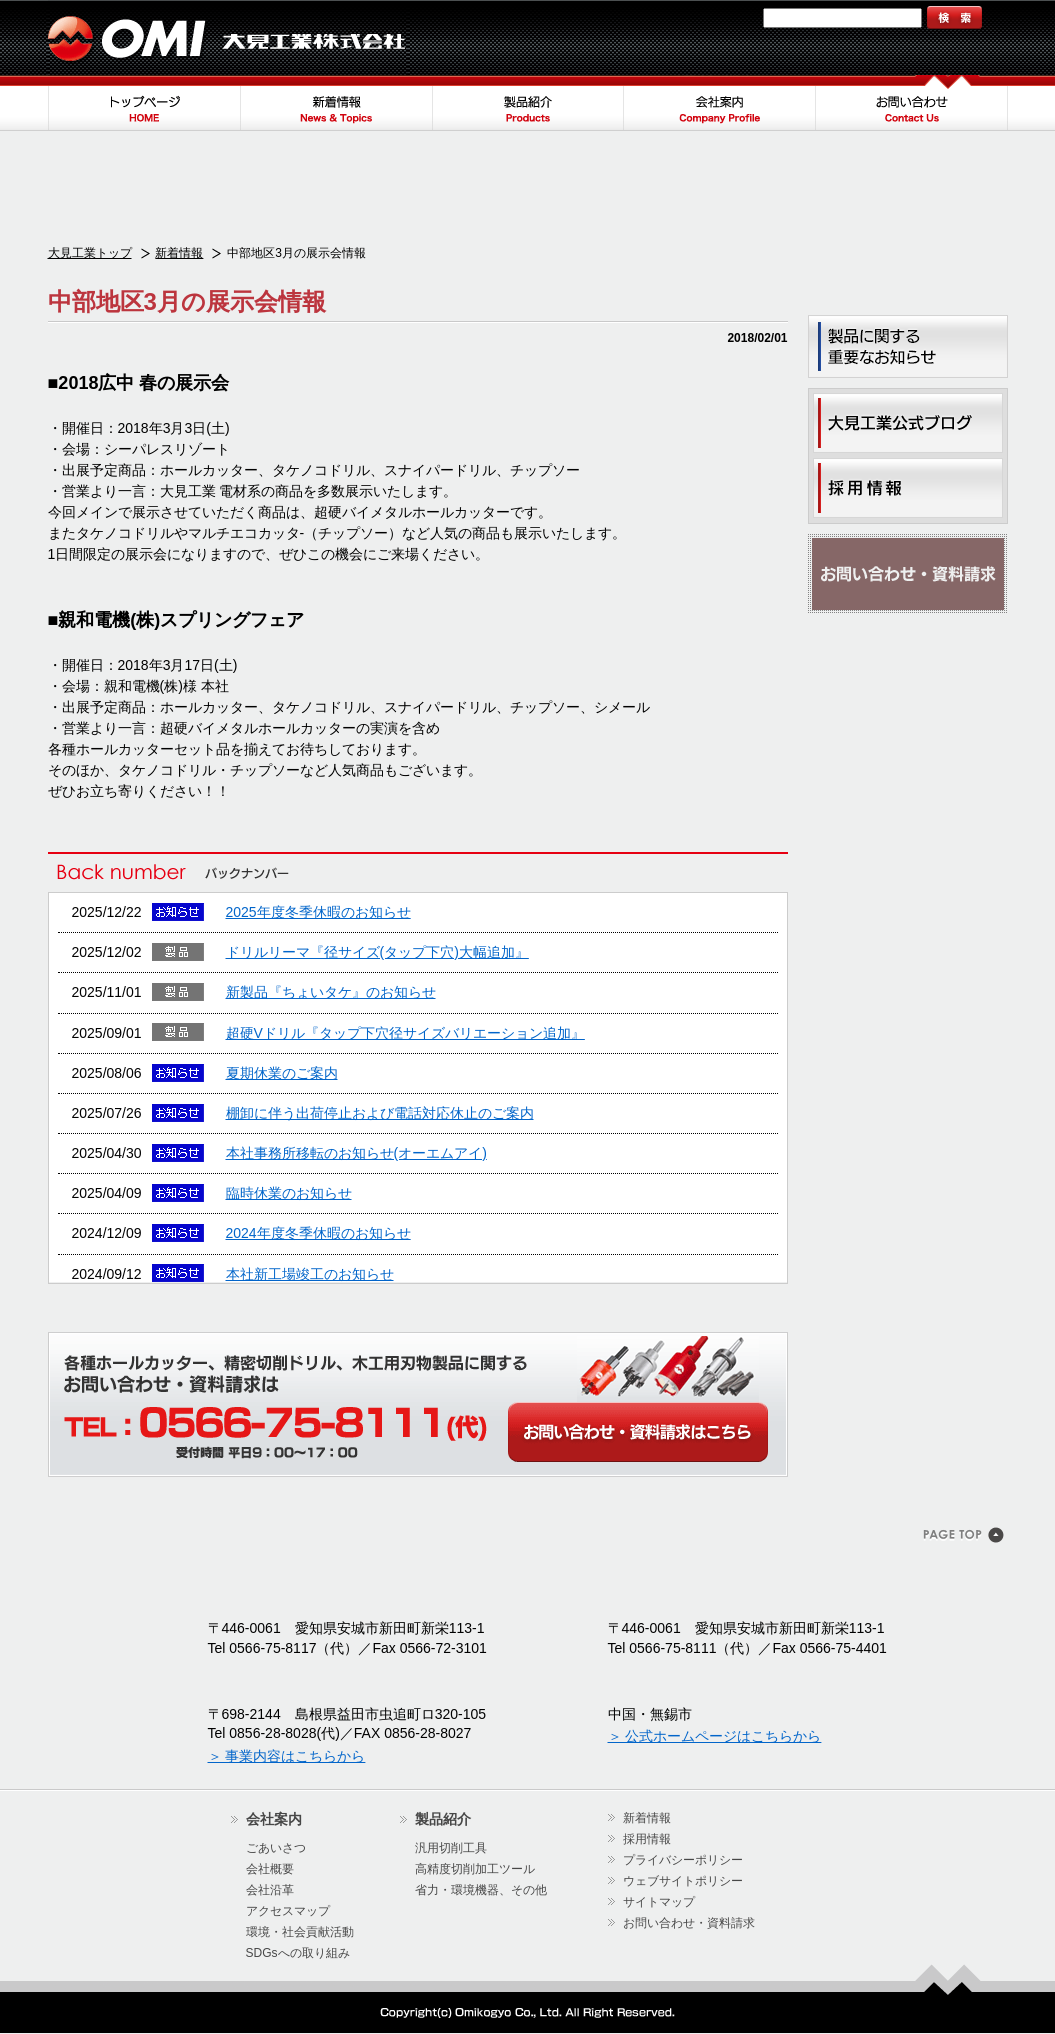 The width and height of the screenshot is (1055, 2034). I want to click on 本社新工場竣工のお知らせ, so click(310, 1274).